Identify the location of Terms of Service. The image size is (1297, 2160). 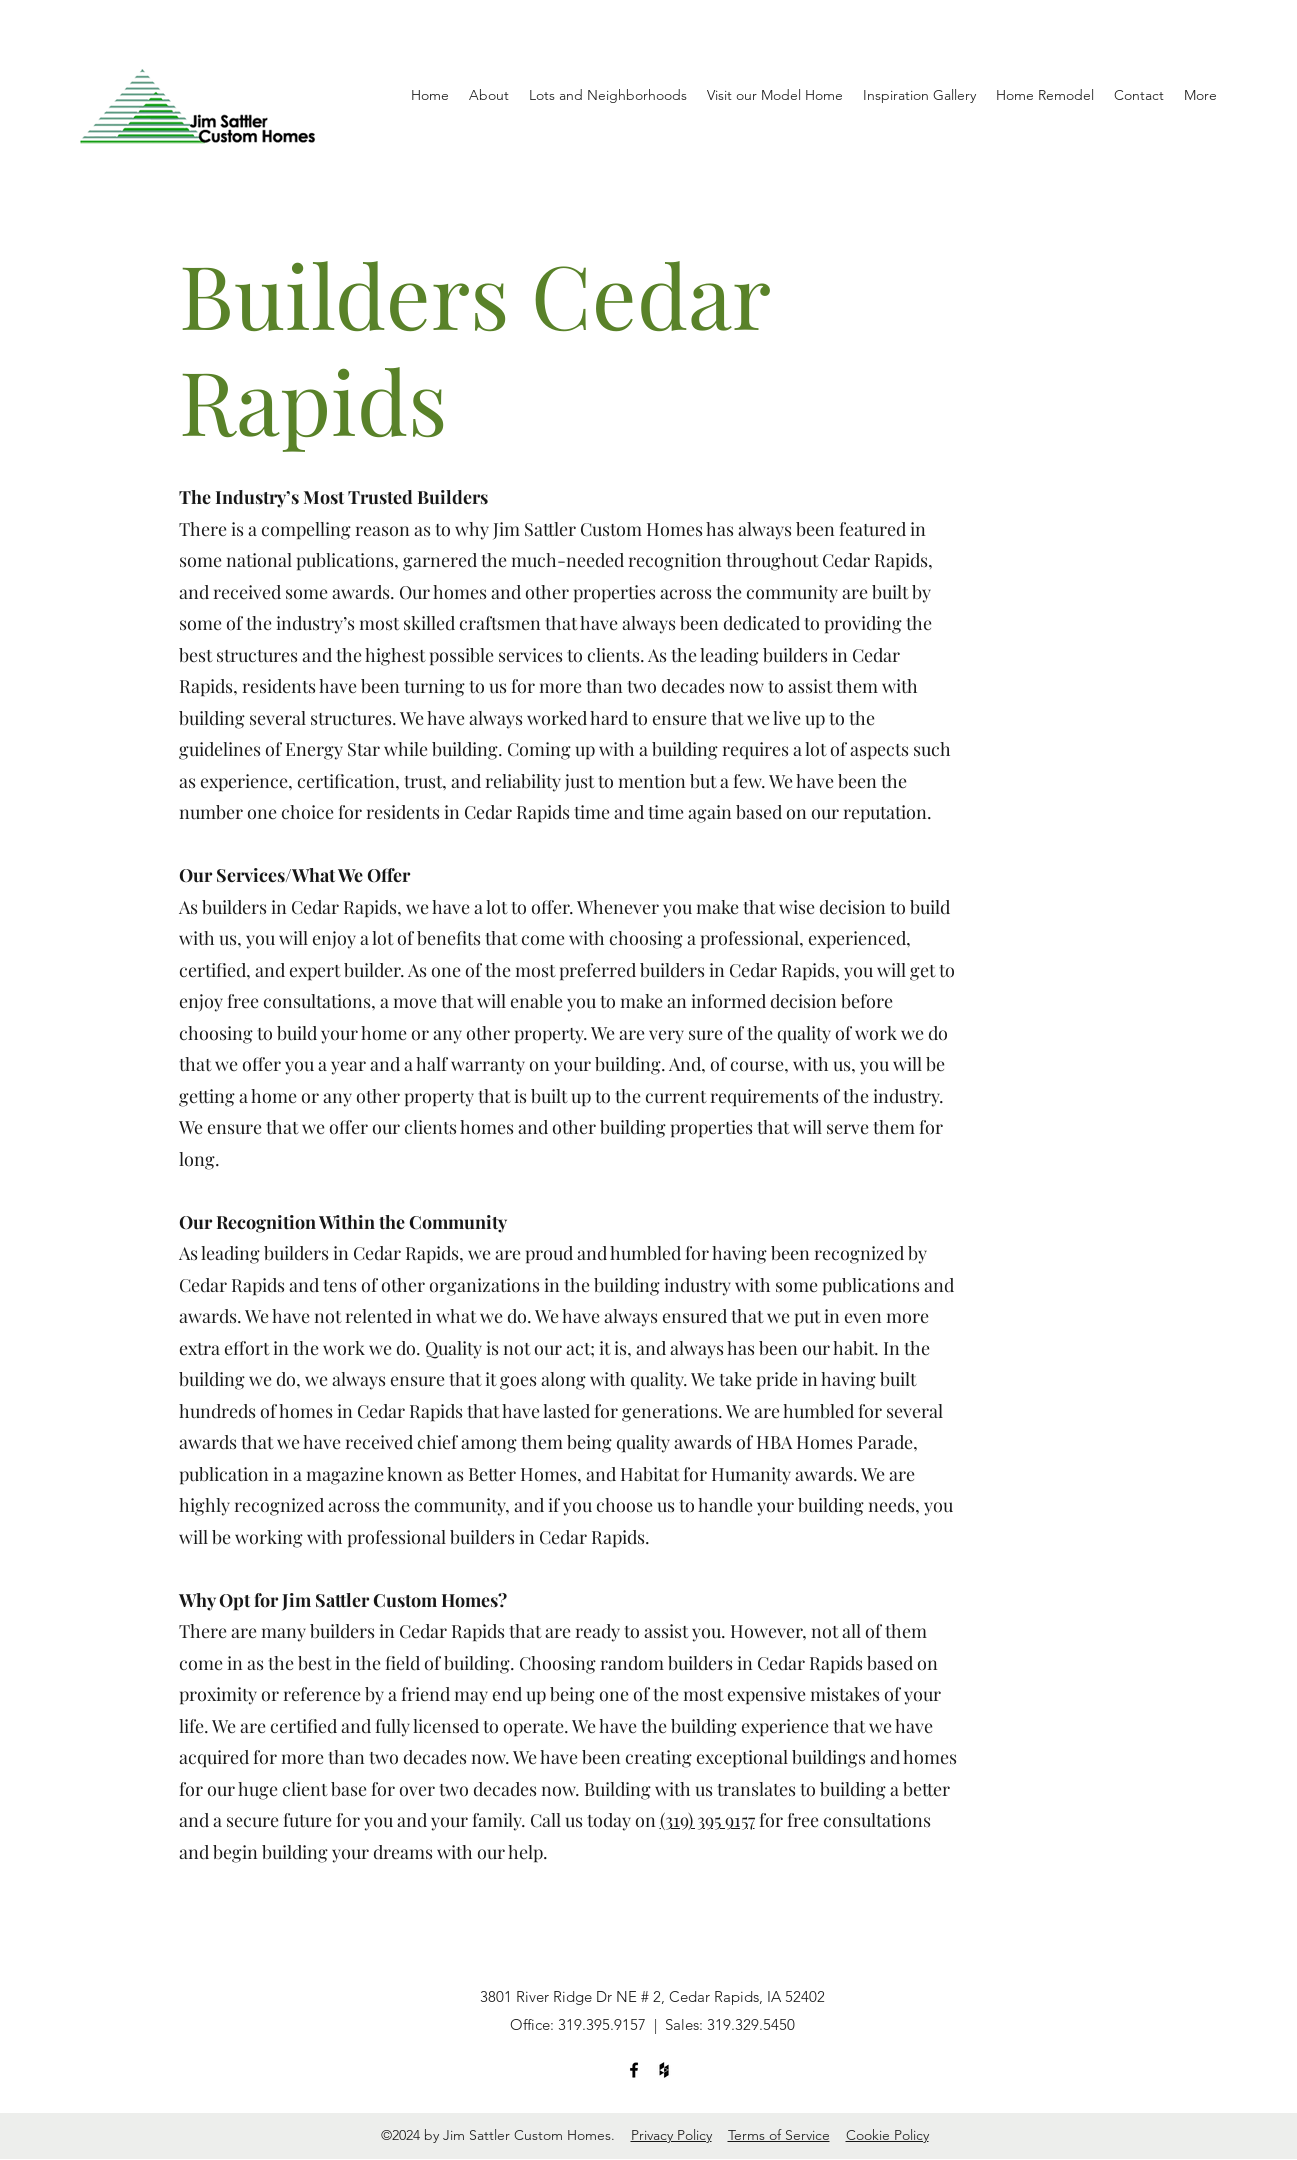
(779, 2135).